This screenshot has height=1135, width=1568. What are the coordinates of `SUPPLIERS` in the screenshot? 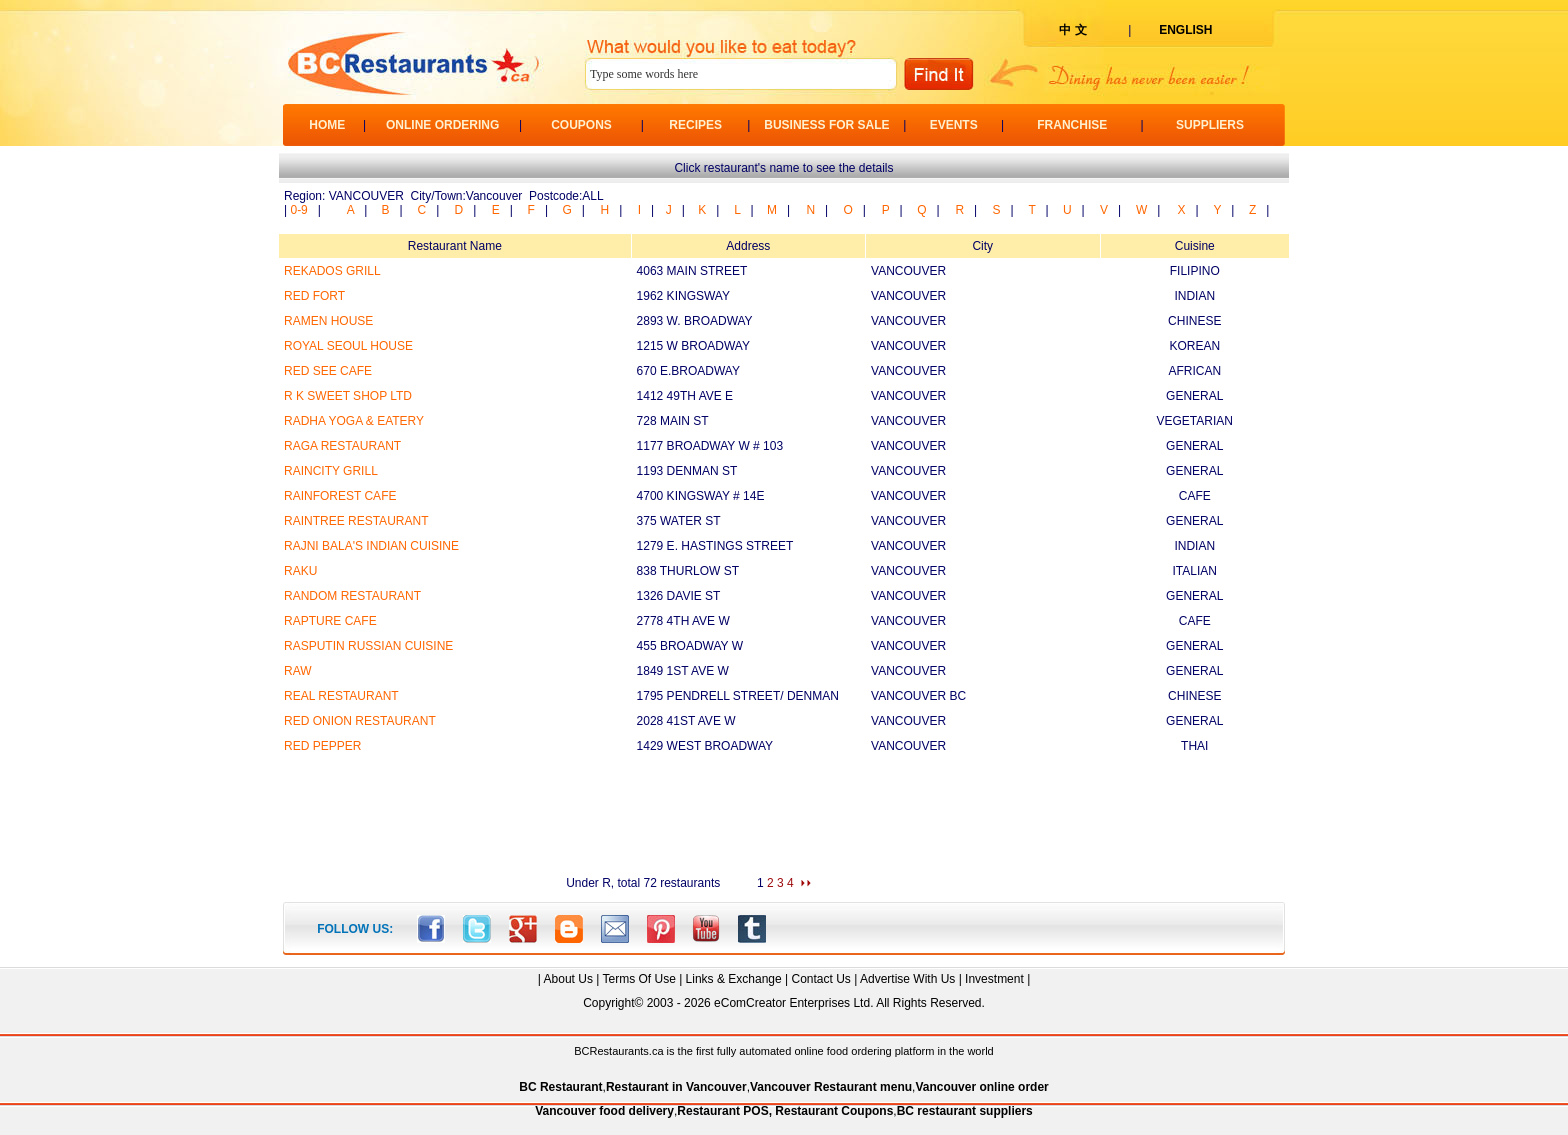 It's located at (1210, 125).